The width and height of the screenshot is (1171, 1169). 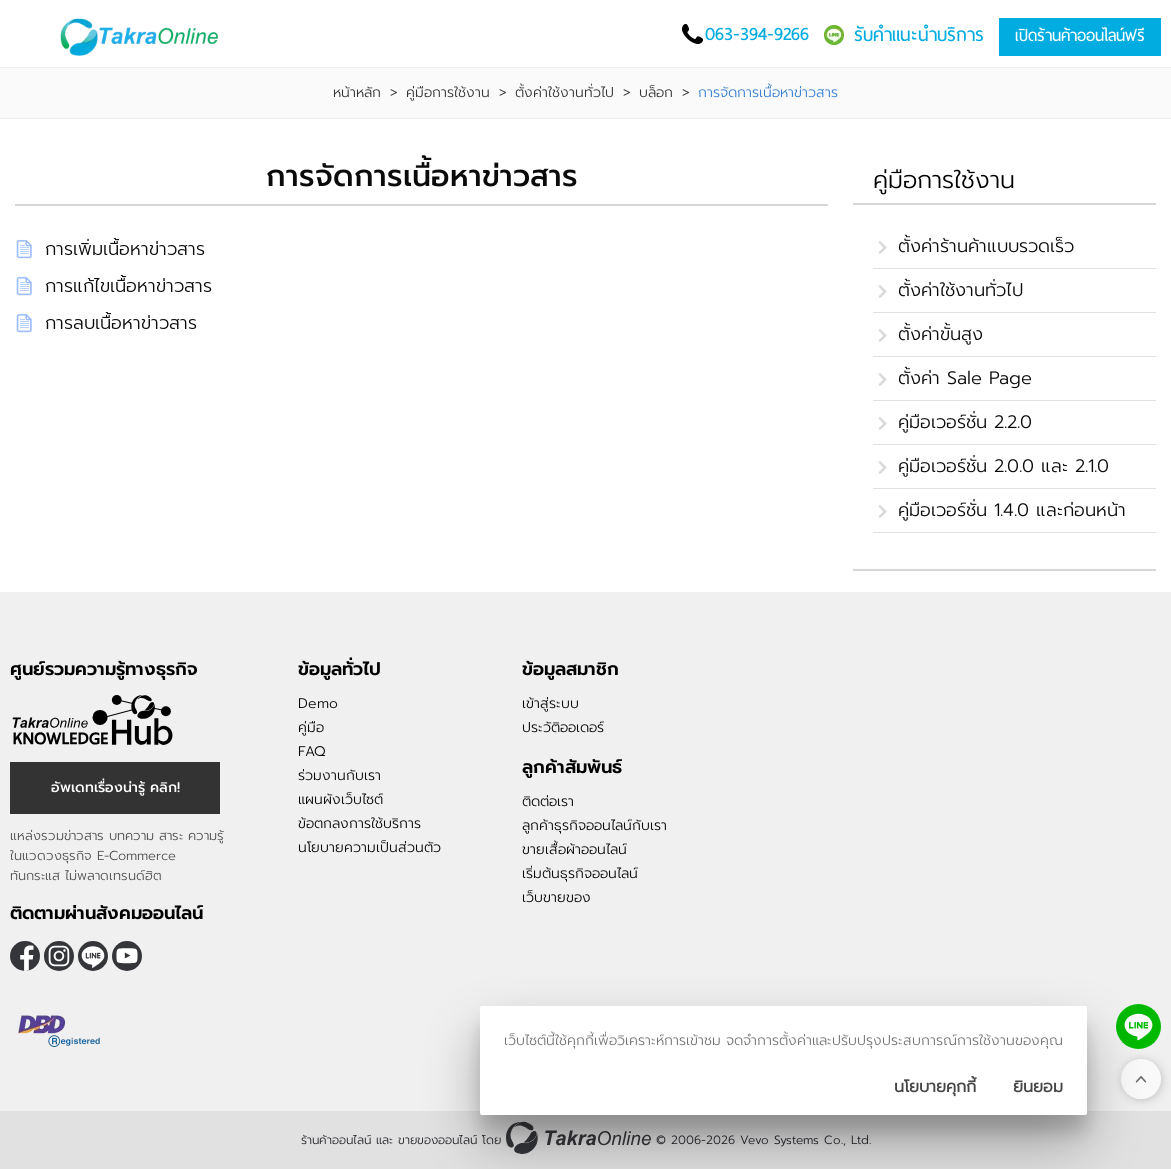 I want to click on รับคำแนะนำบริการ, so click(x=919, y=34).